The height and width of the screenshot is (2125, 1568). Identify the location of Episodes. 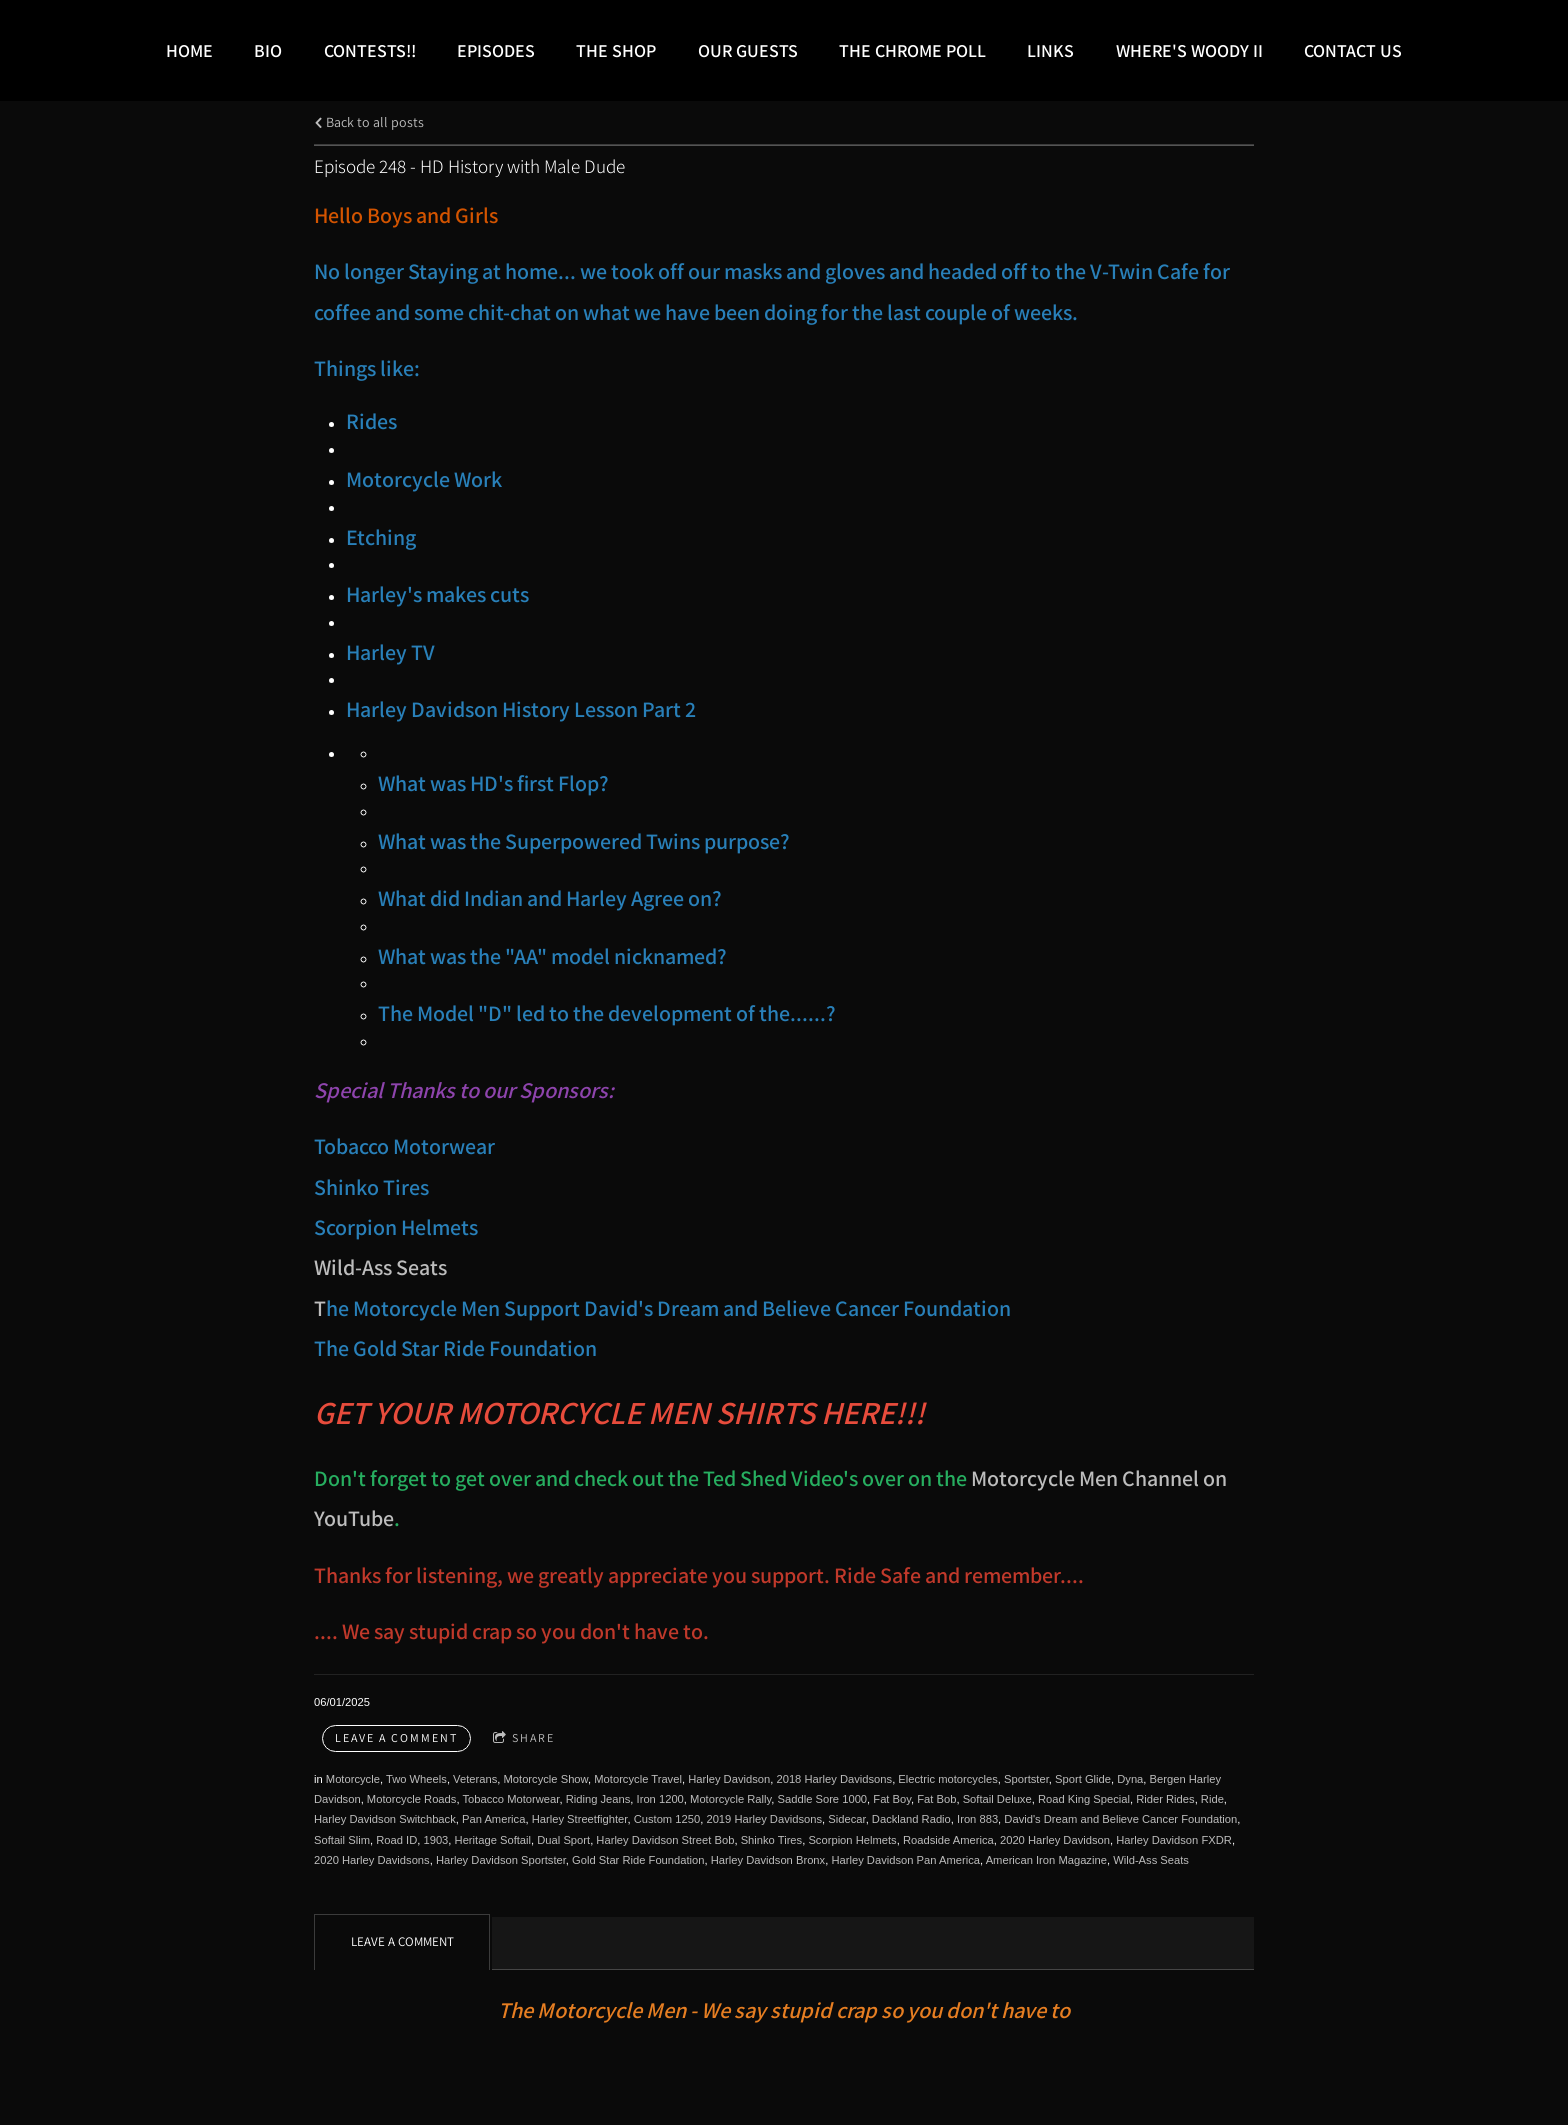
(496, 50).